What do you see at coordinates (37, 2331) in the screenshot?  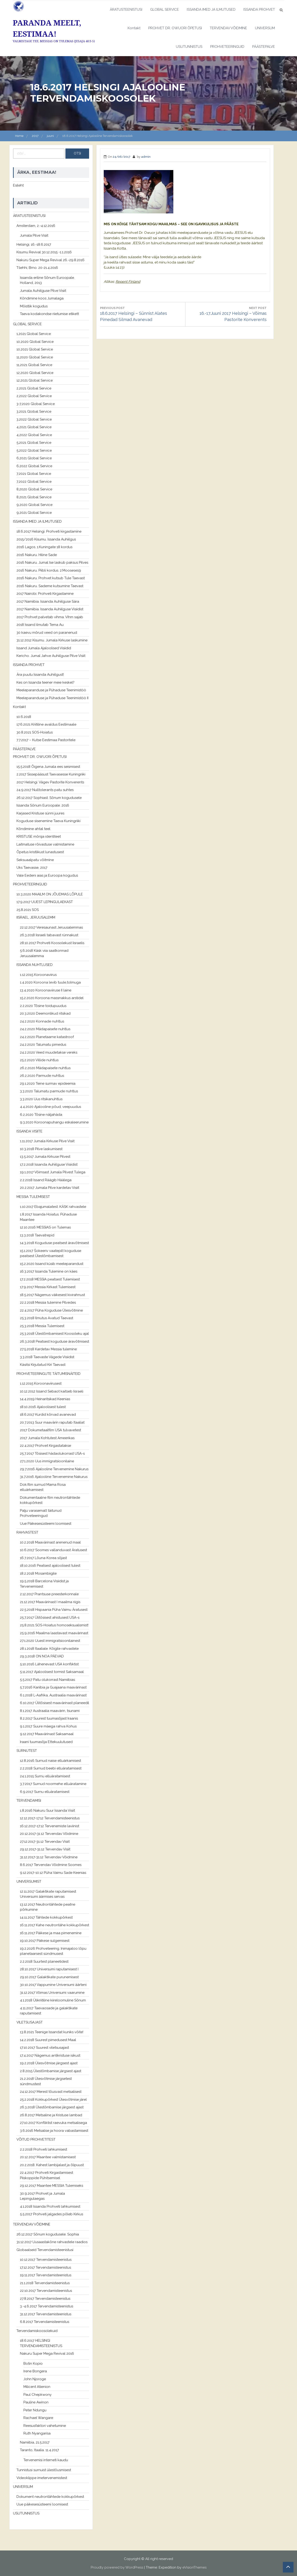 I see `Tervendamiskoosolekuid` at bounding box center [37, 2331].